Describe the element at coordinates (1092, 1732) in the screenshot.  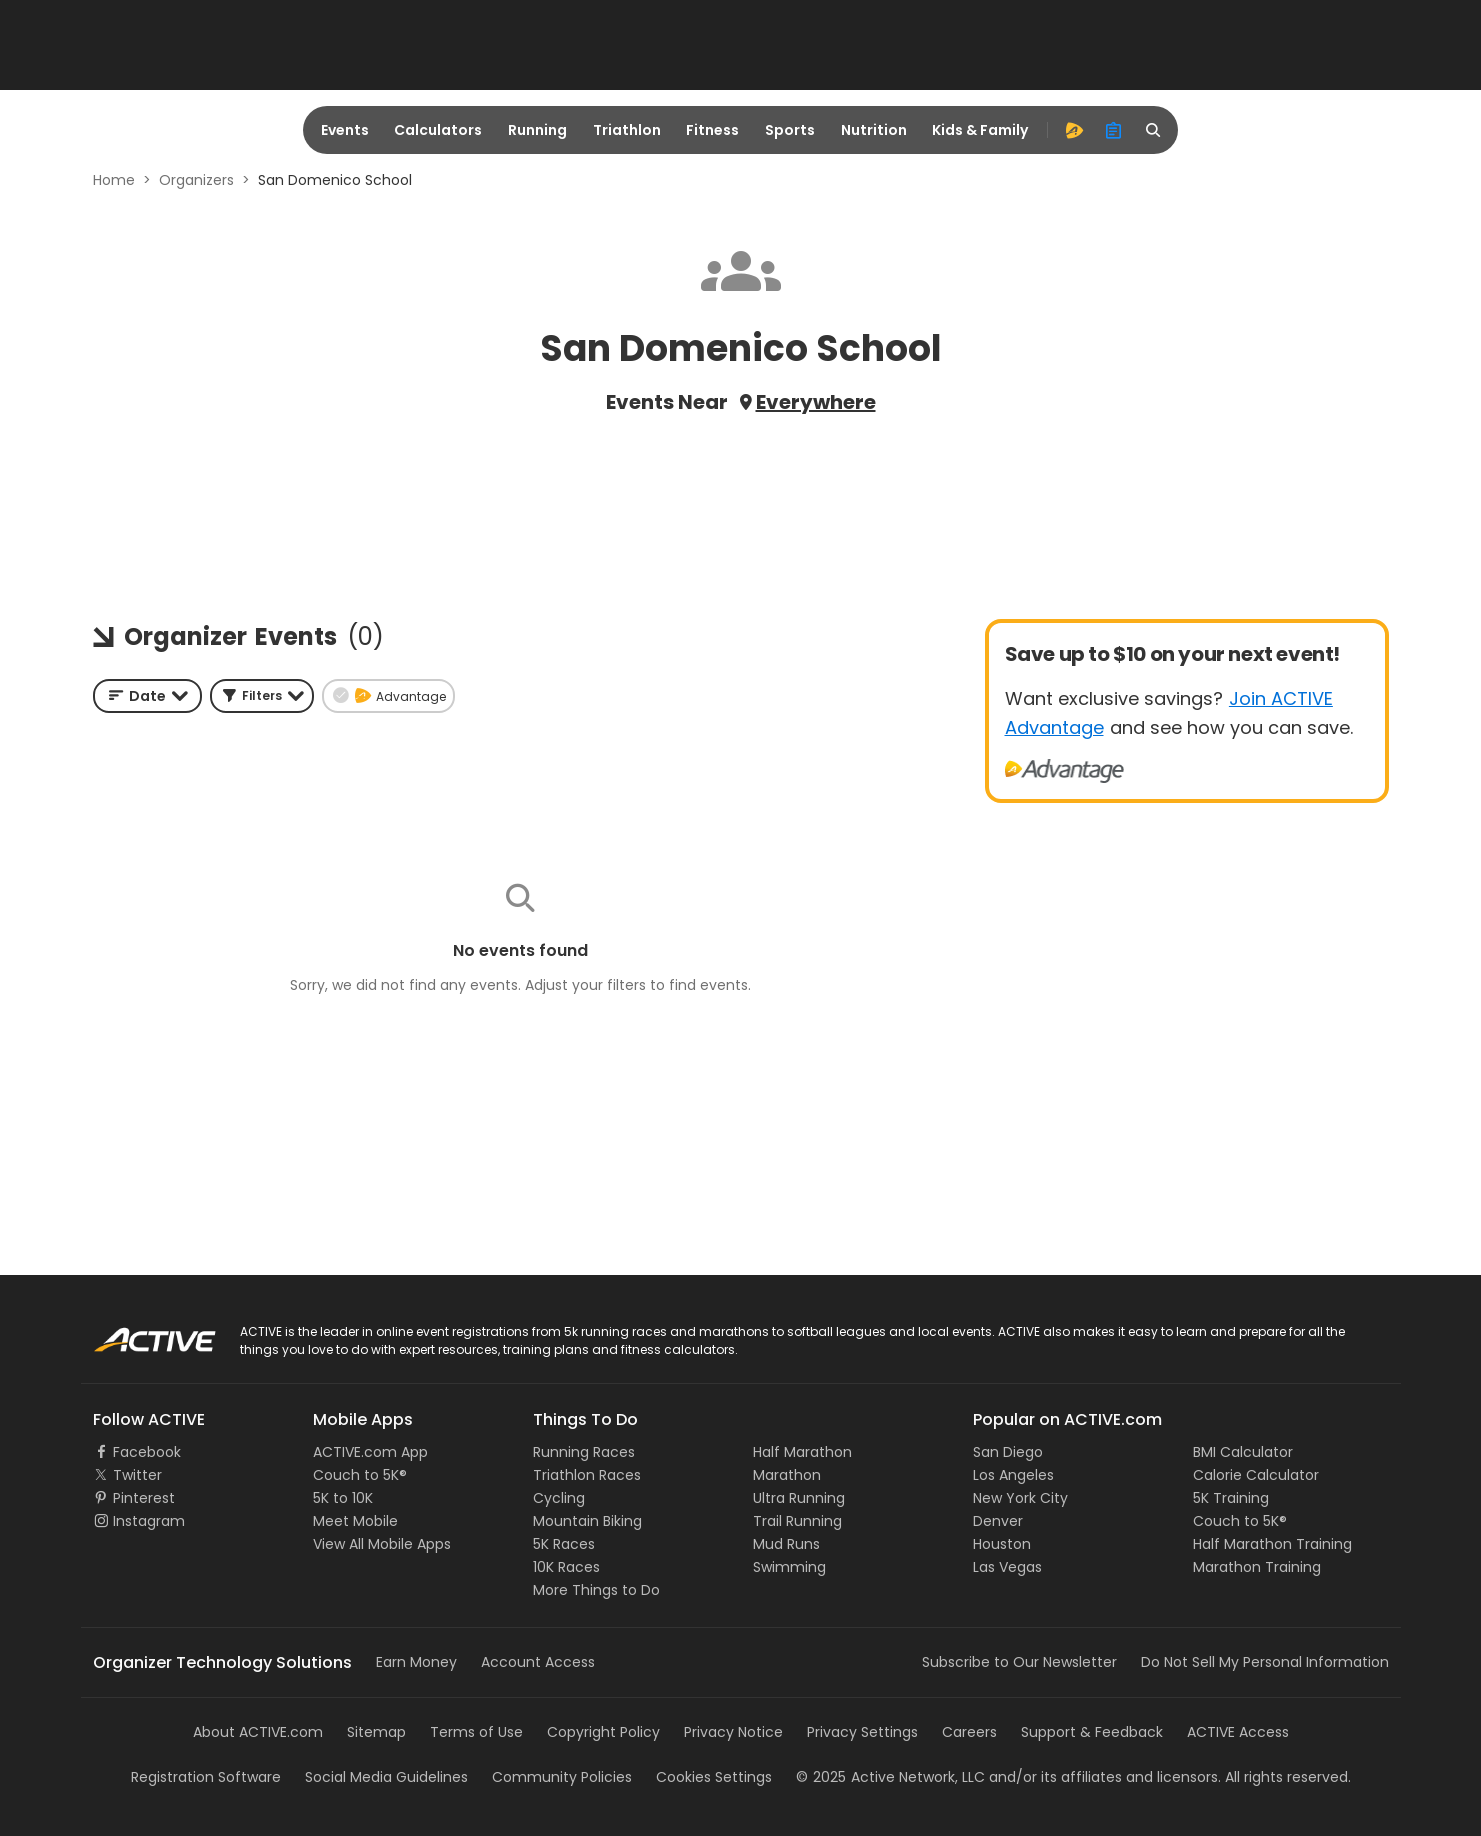
I see `Support & Feedback` at that location.